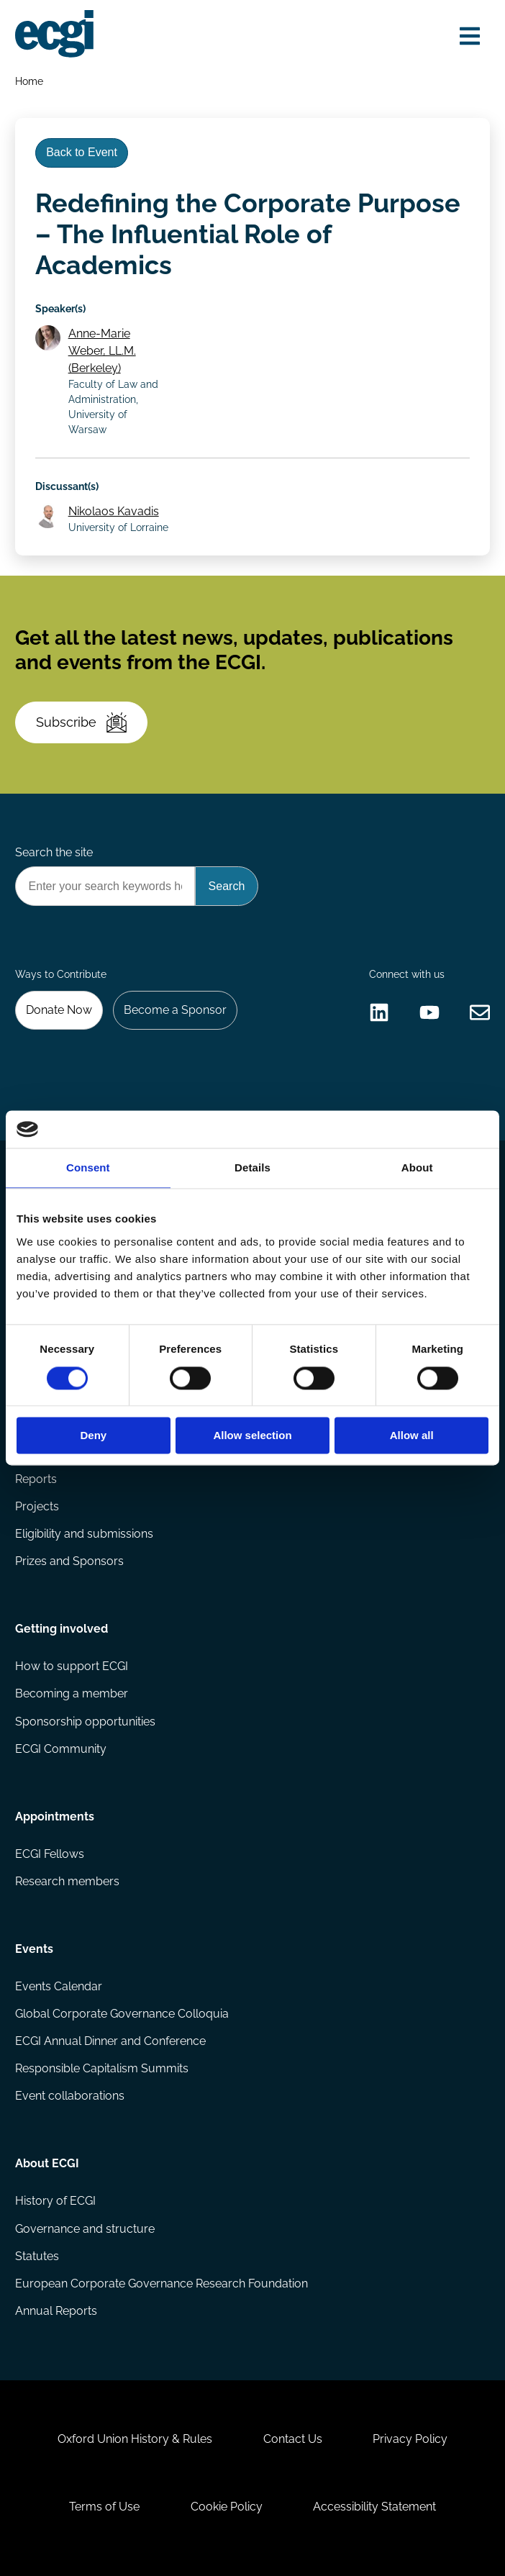 This screenshot has height=2576, width=505. I want to click on Privacy Policy, so click(410, 2439).